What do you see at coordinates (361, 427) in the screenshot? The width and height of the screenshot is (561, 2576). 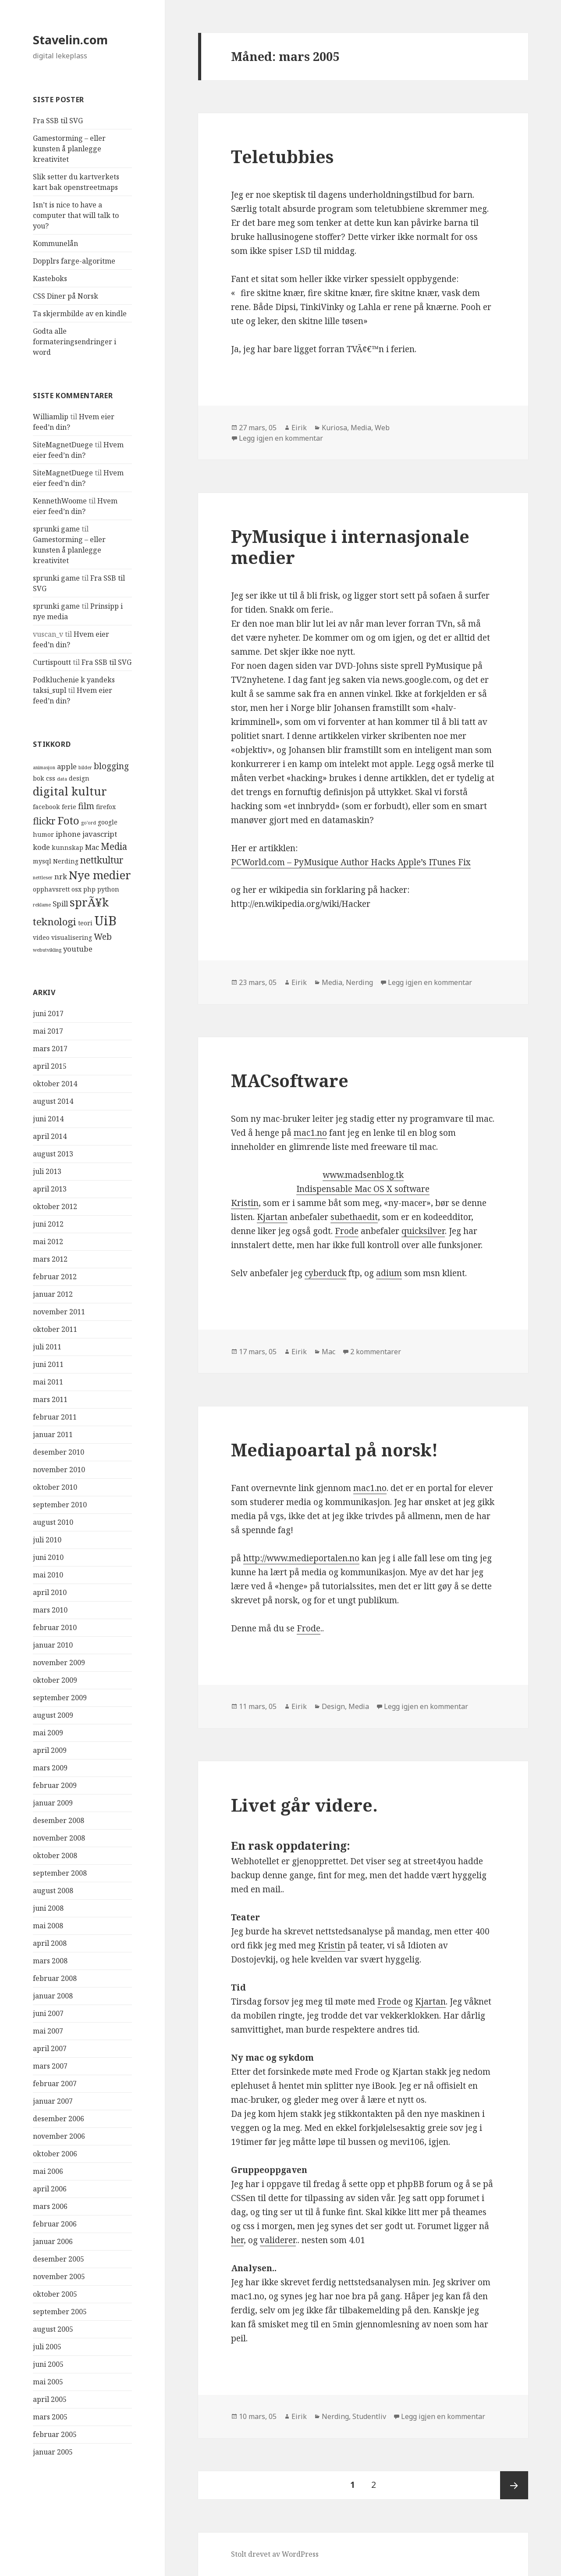 I see `Media` at bounding box center [361, 427].